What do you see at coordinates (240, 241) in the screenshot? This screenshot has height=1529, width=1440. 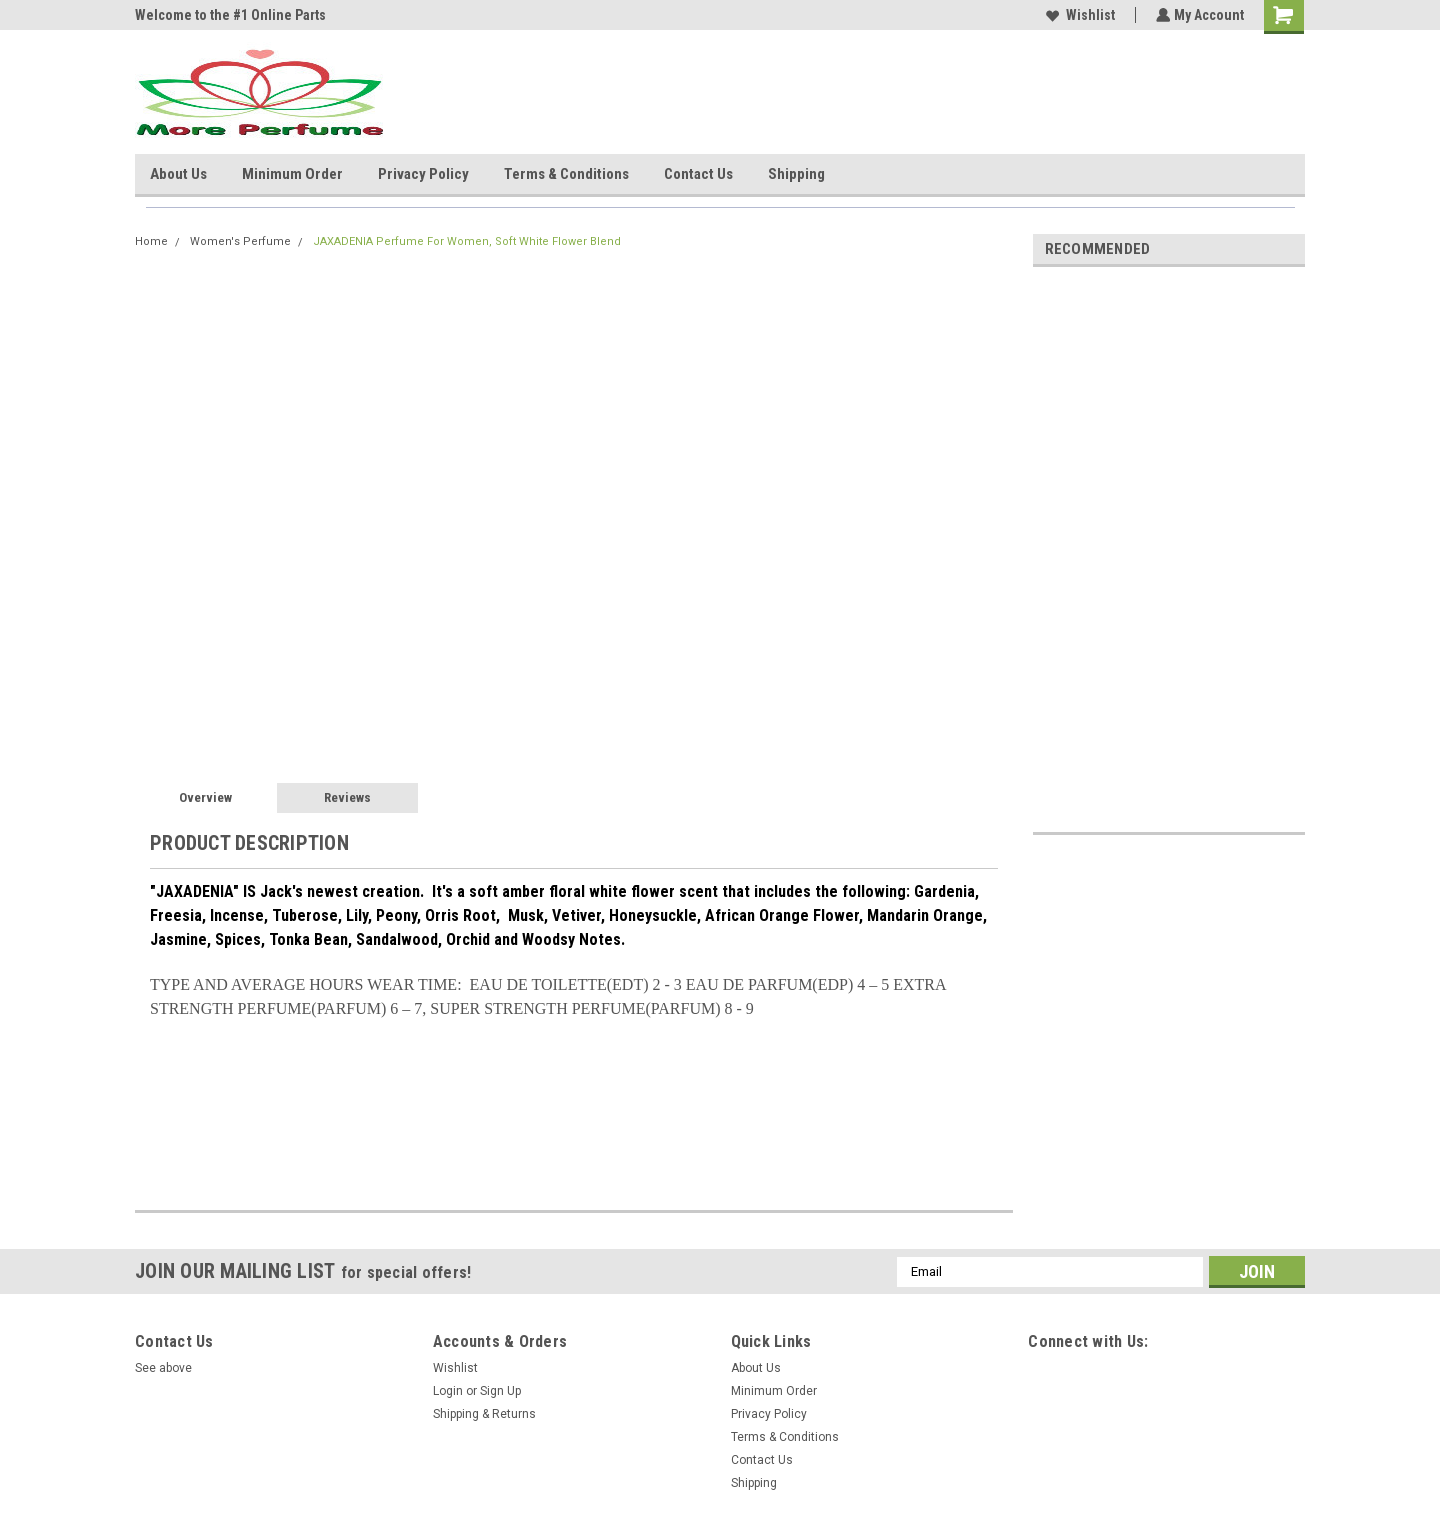 I see `Women's Perfume` at bounding box center [240, 241].